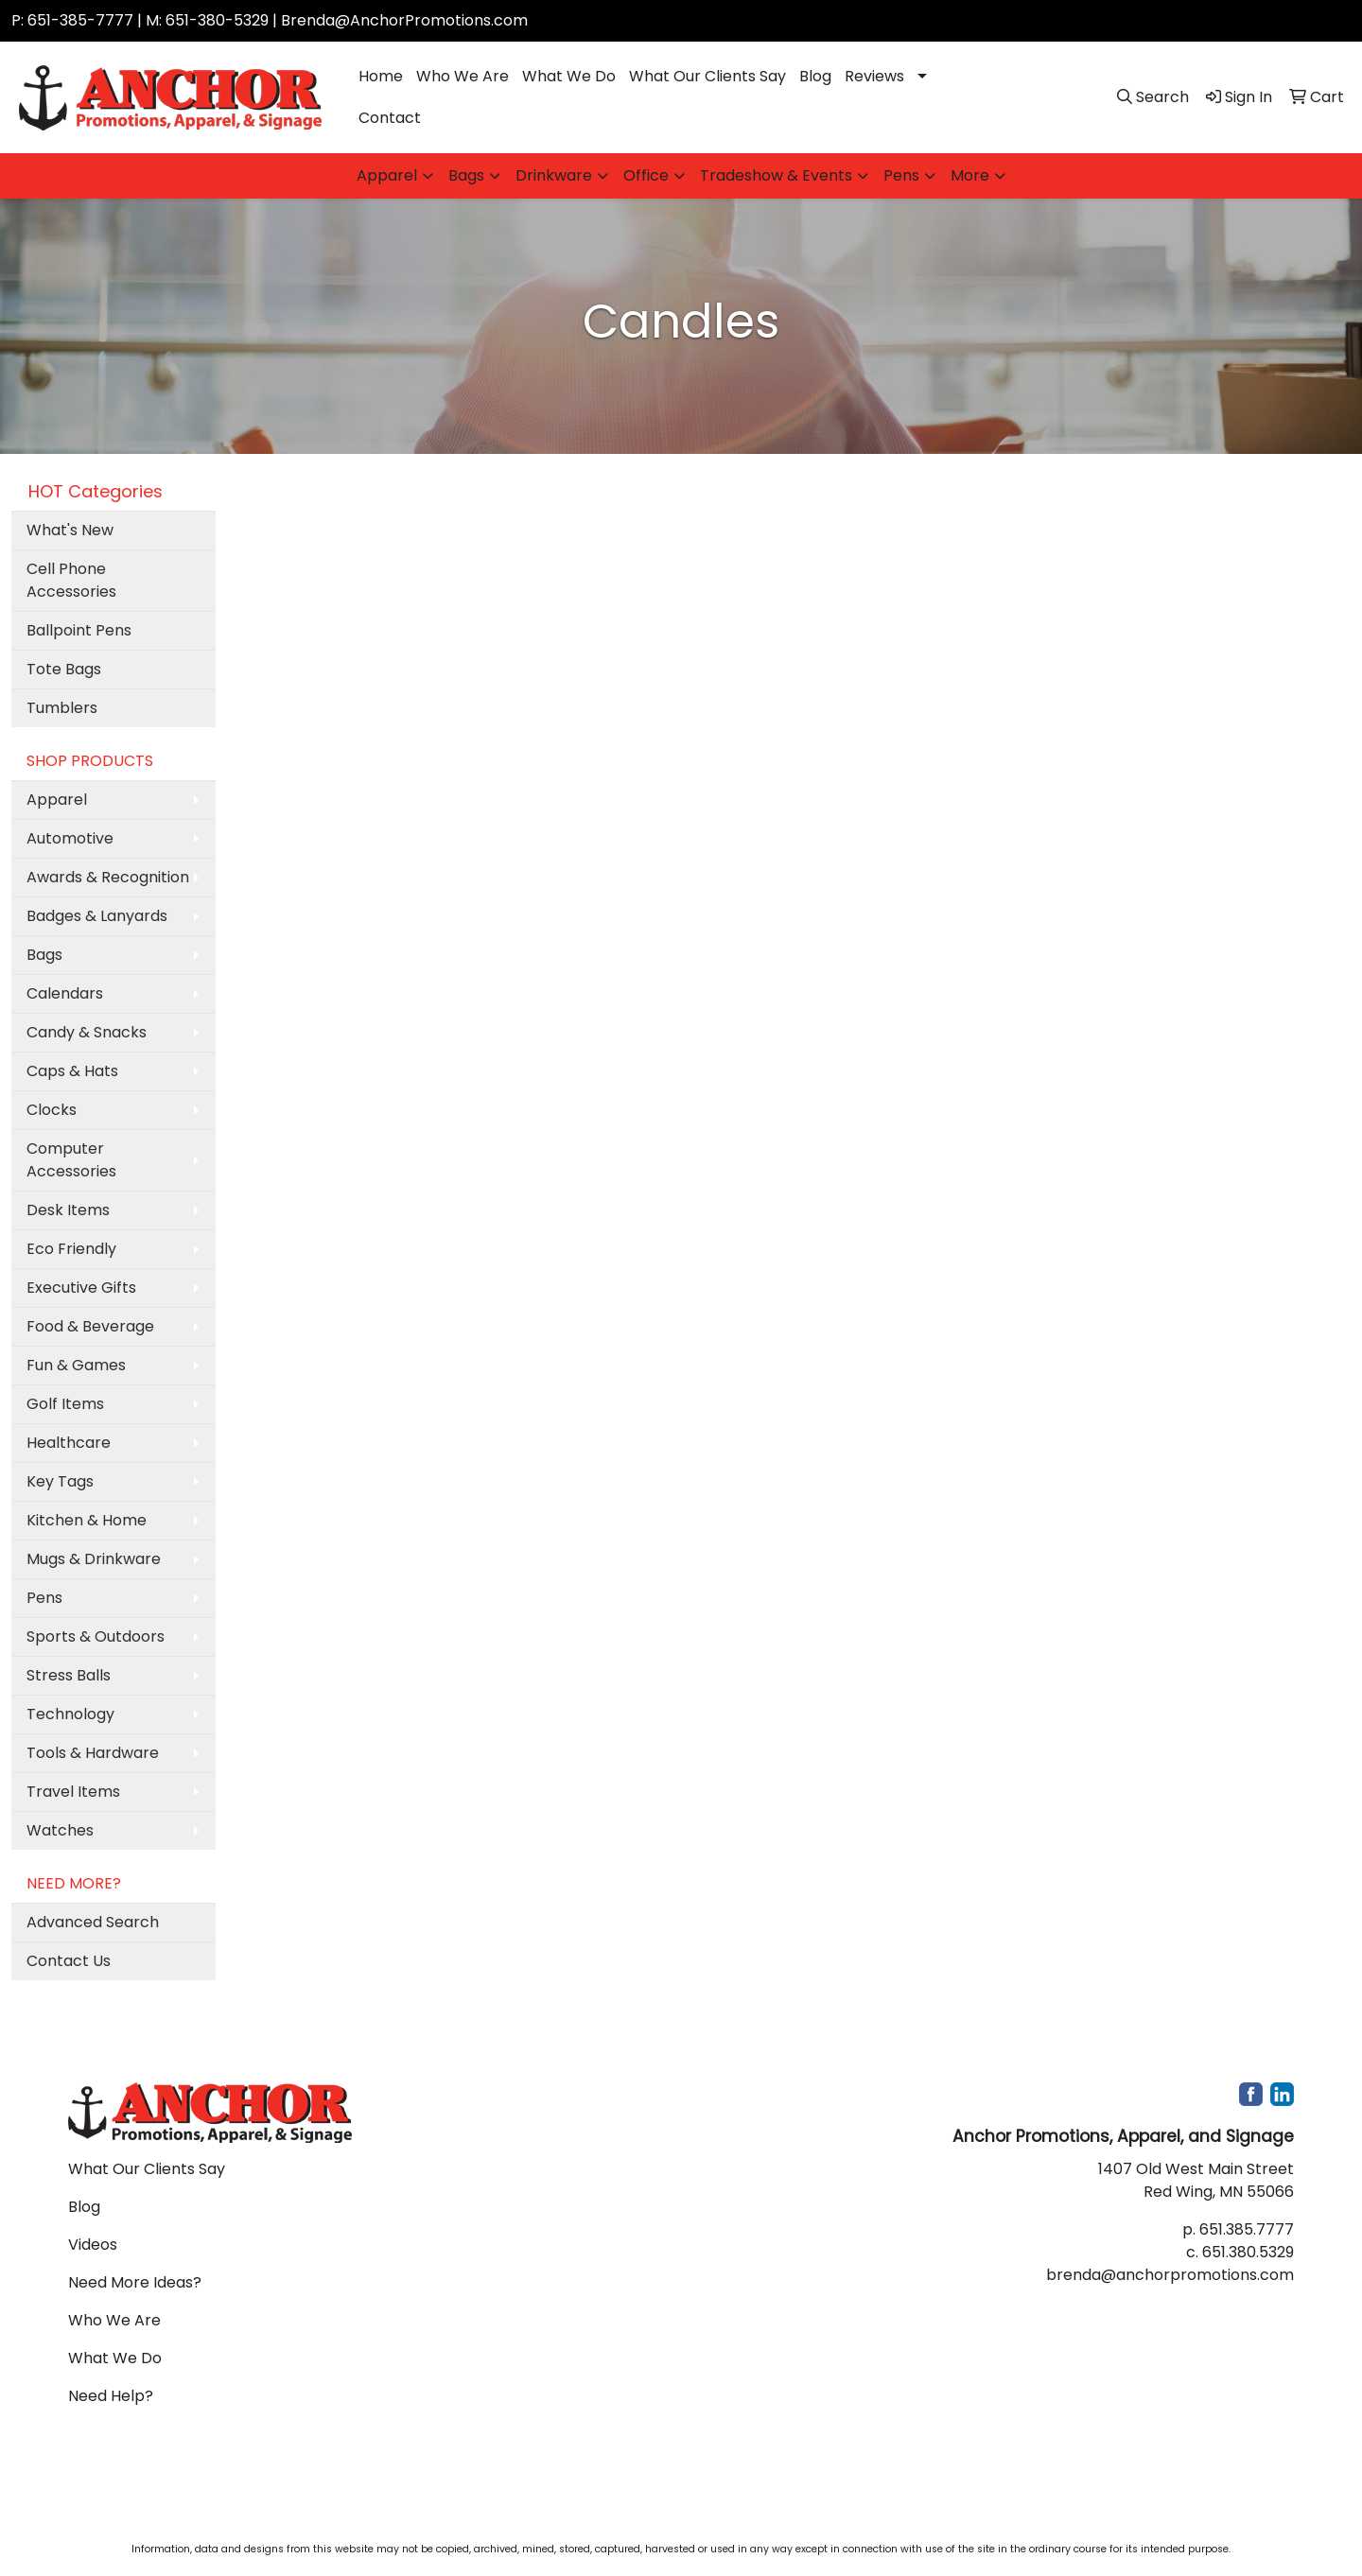 The width and height of the screenshot is (1362, 2576). Describe the element at coordinates (64, 993) in the screenshot. I see `Calendars` at that location.